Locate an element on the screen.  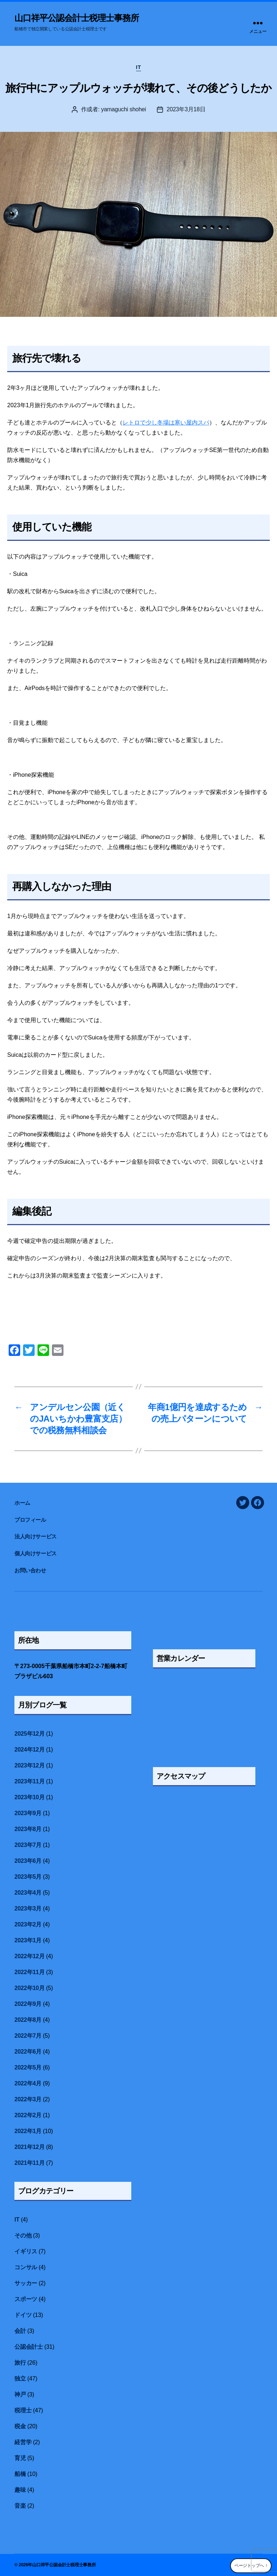
2023年11月 is located at coordinates (29, 1781).